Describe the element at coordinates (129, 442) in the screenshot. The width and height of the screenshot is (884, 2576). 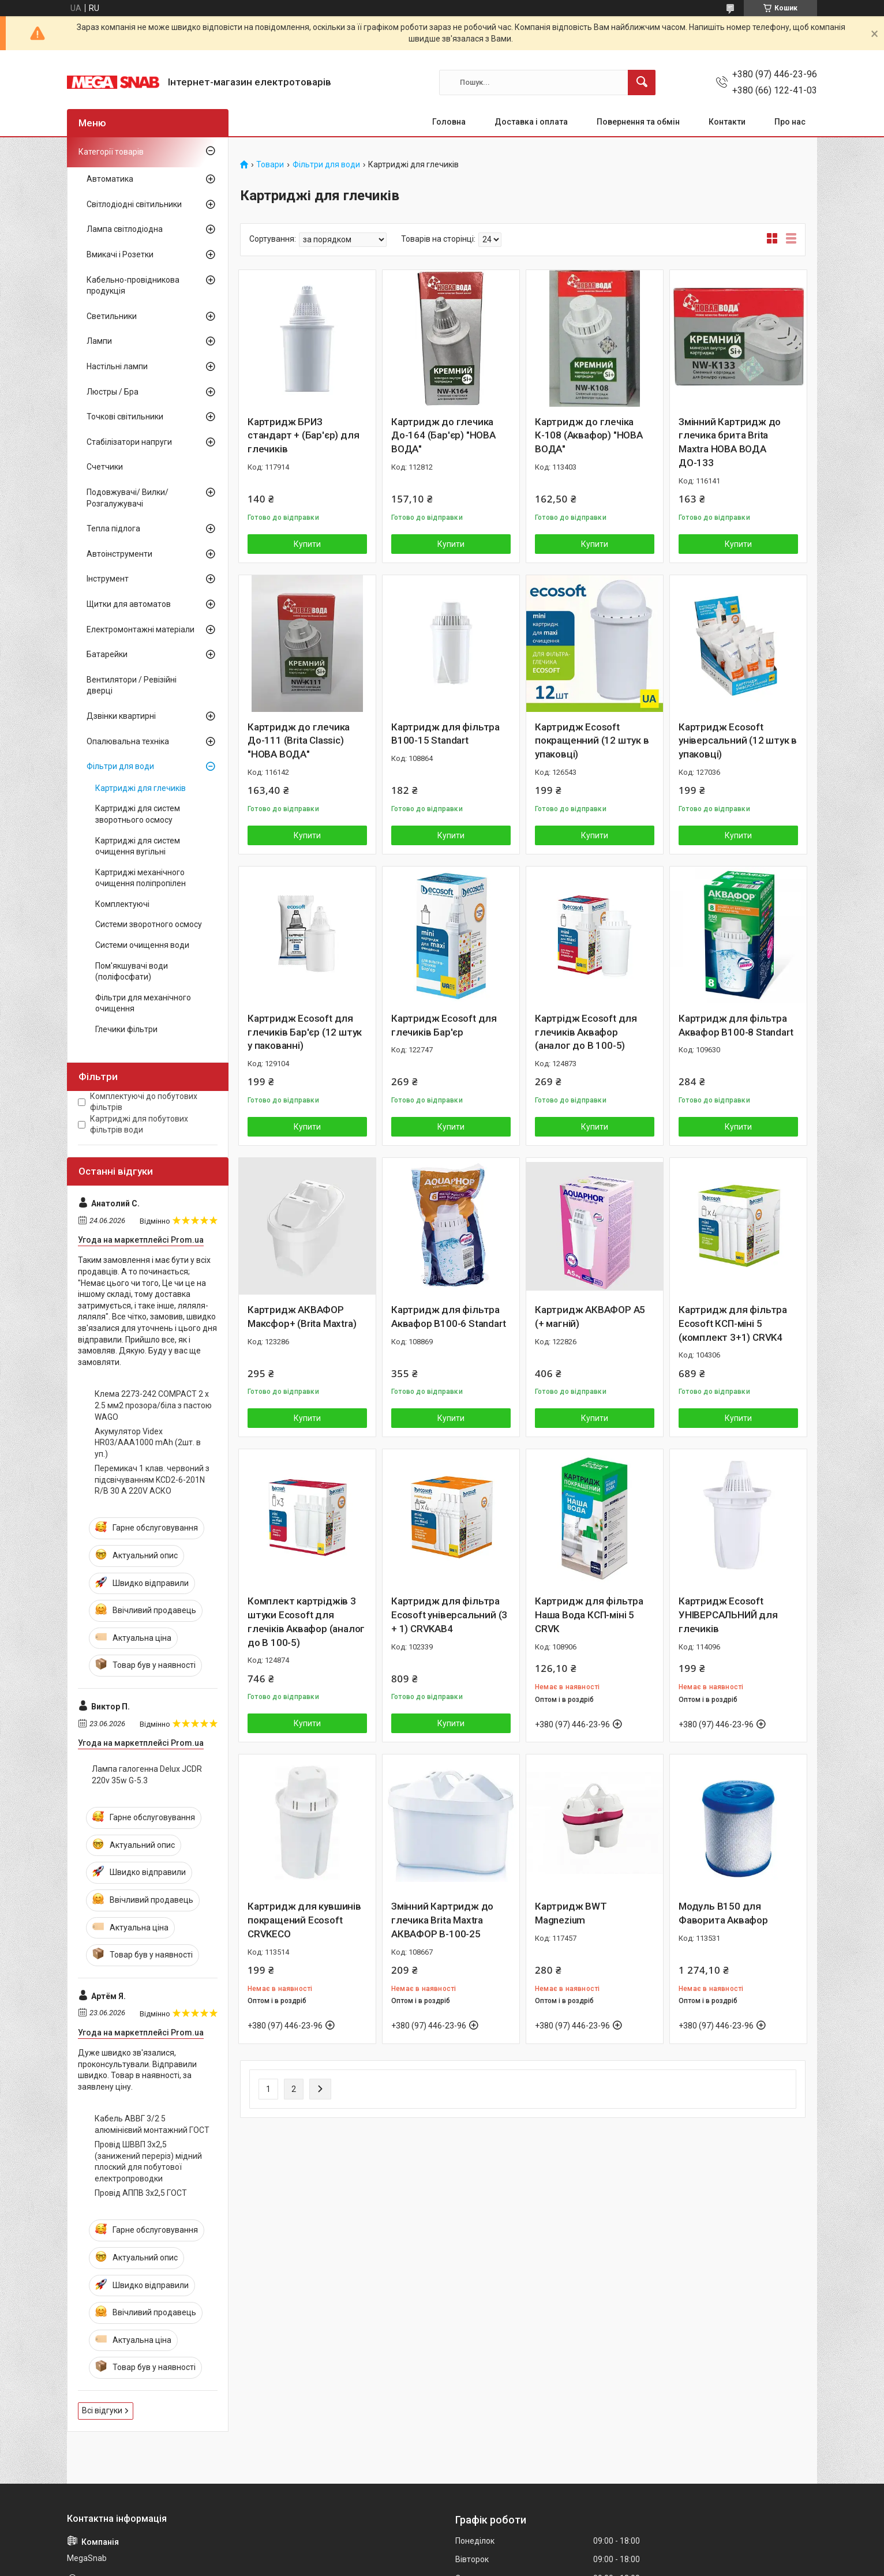
I see `Стабілізатори напруги` at that location.